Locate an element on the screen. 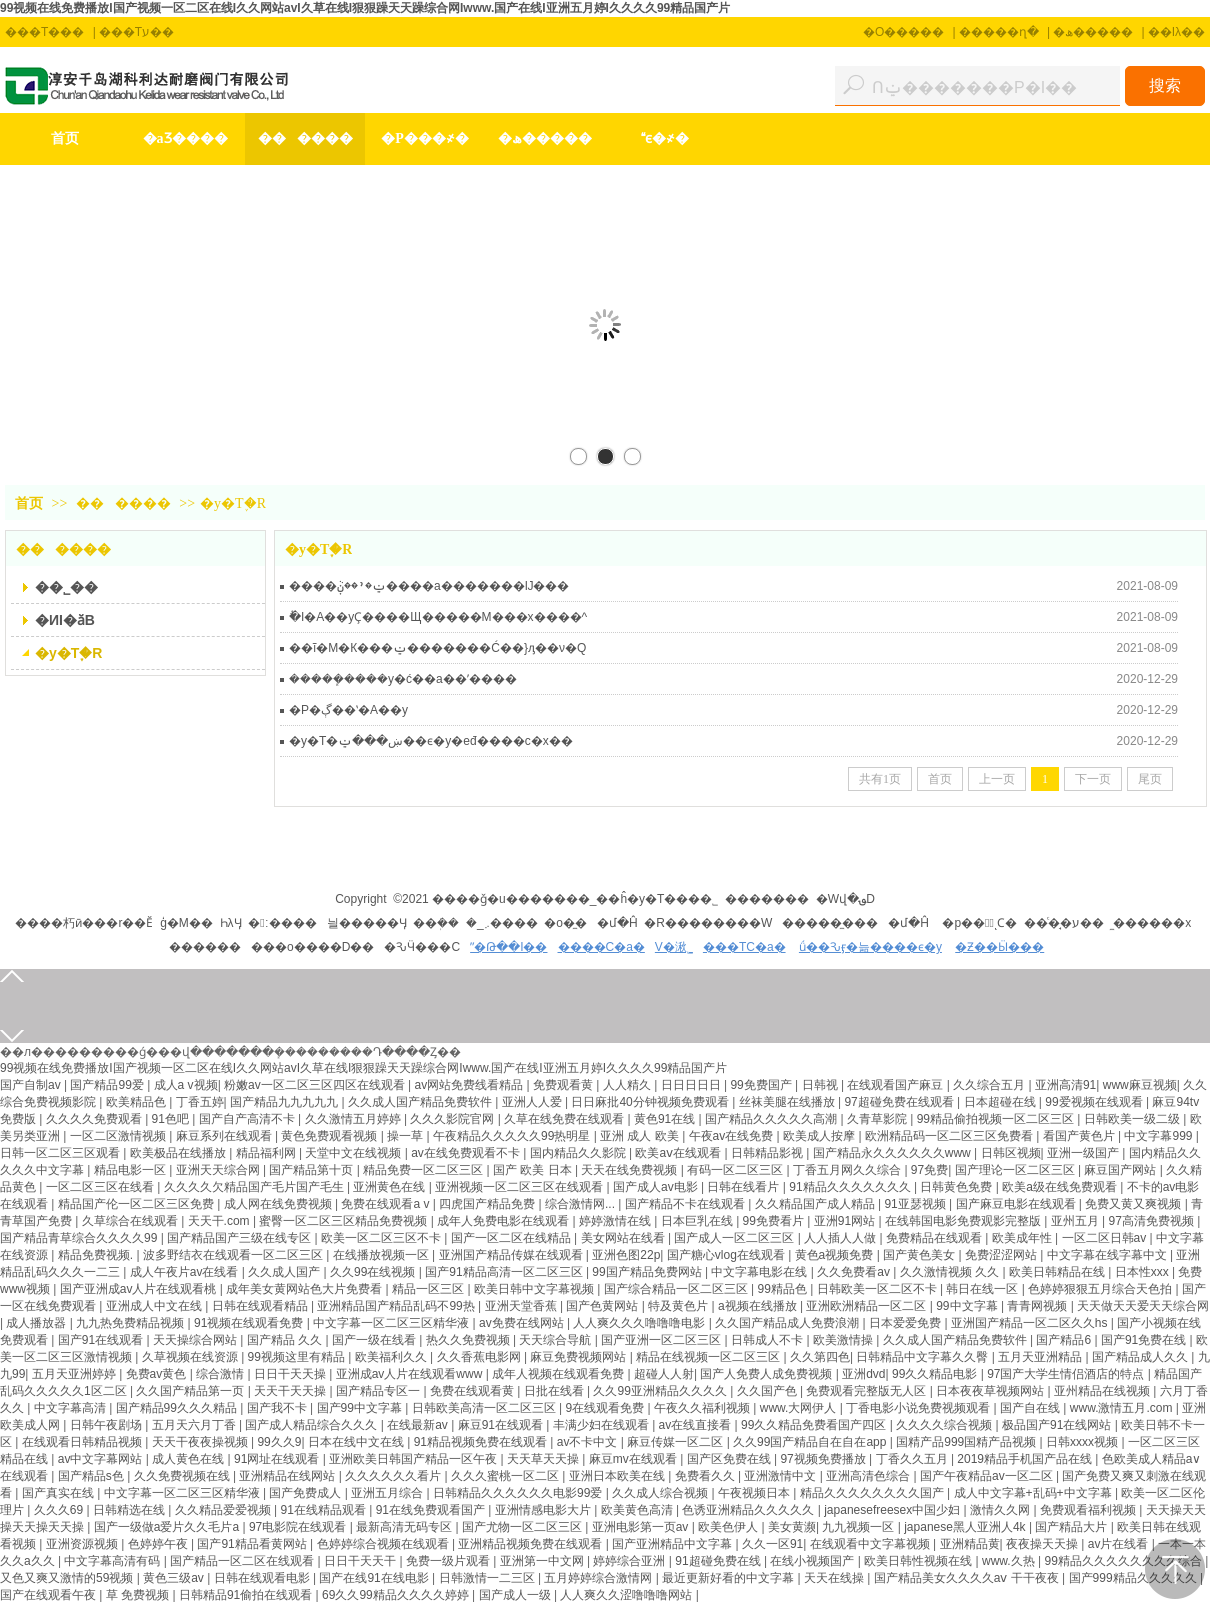 The width and height of the screenshot is (1210, 1604). 婷婷综合亚洲 is located at coordinates (630, 1561).